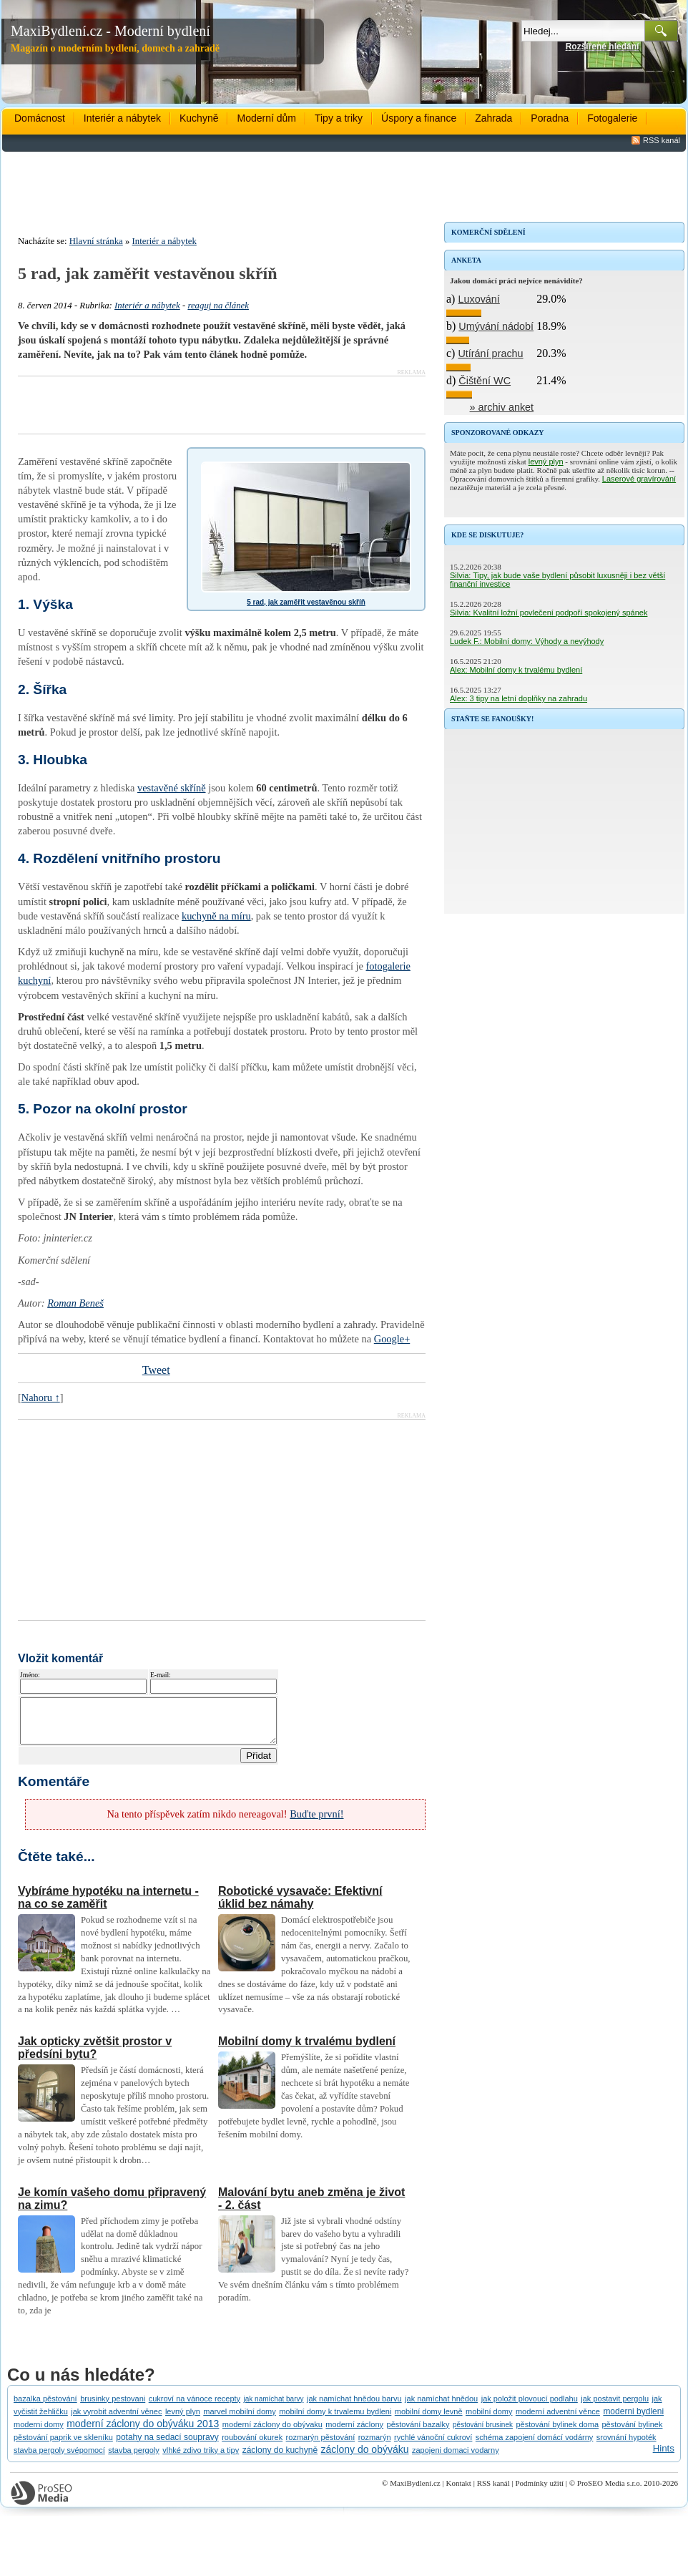 The width and height of the screenshot is (688, 2576). What do you see at coordinates (354, 2433) in the screenshot?
I see `moderní záclony` at bounding box center [354, 2433].